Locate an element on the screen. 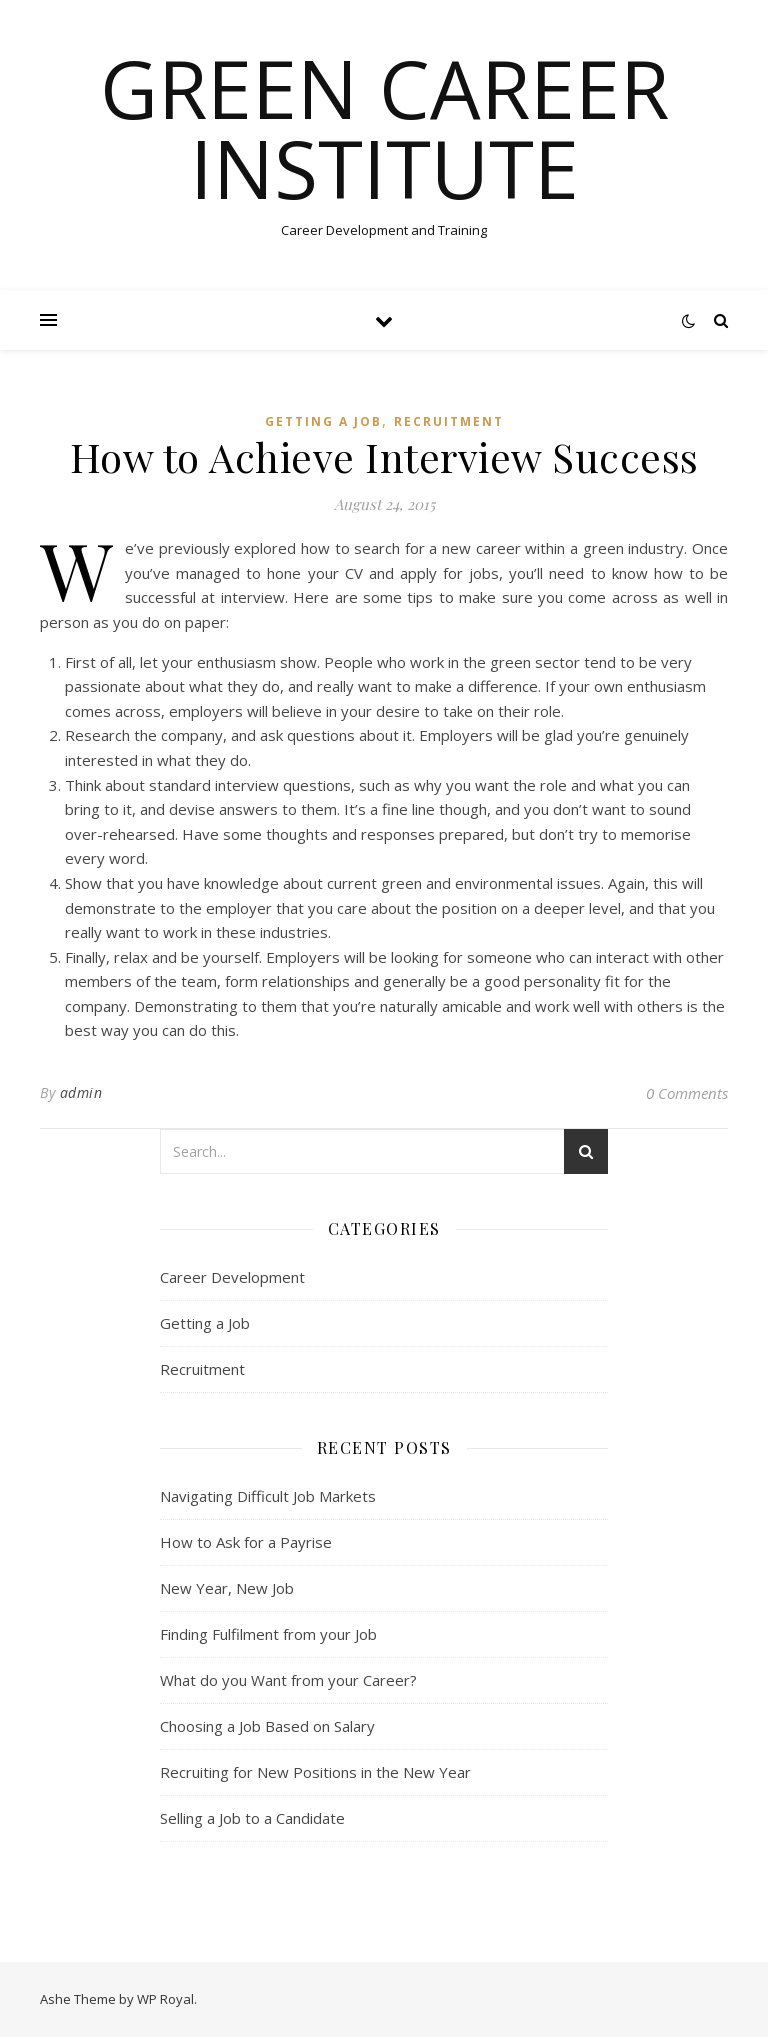  Recruitment is located at coordinates (449, 421).